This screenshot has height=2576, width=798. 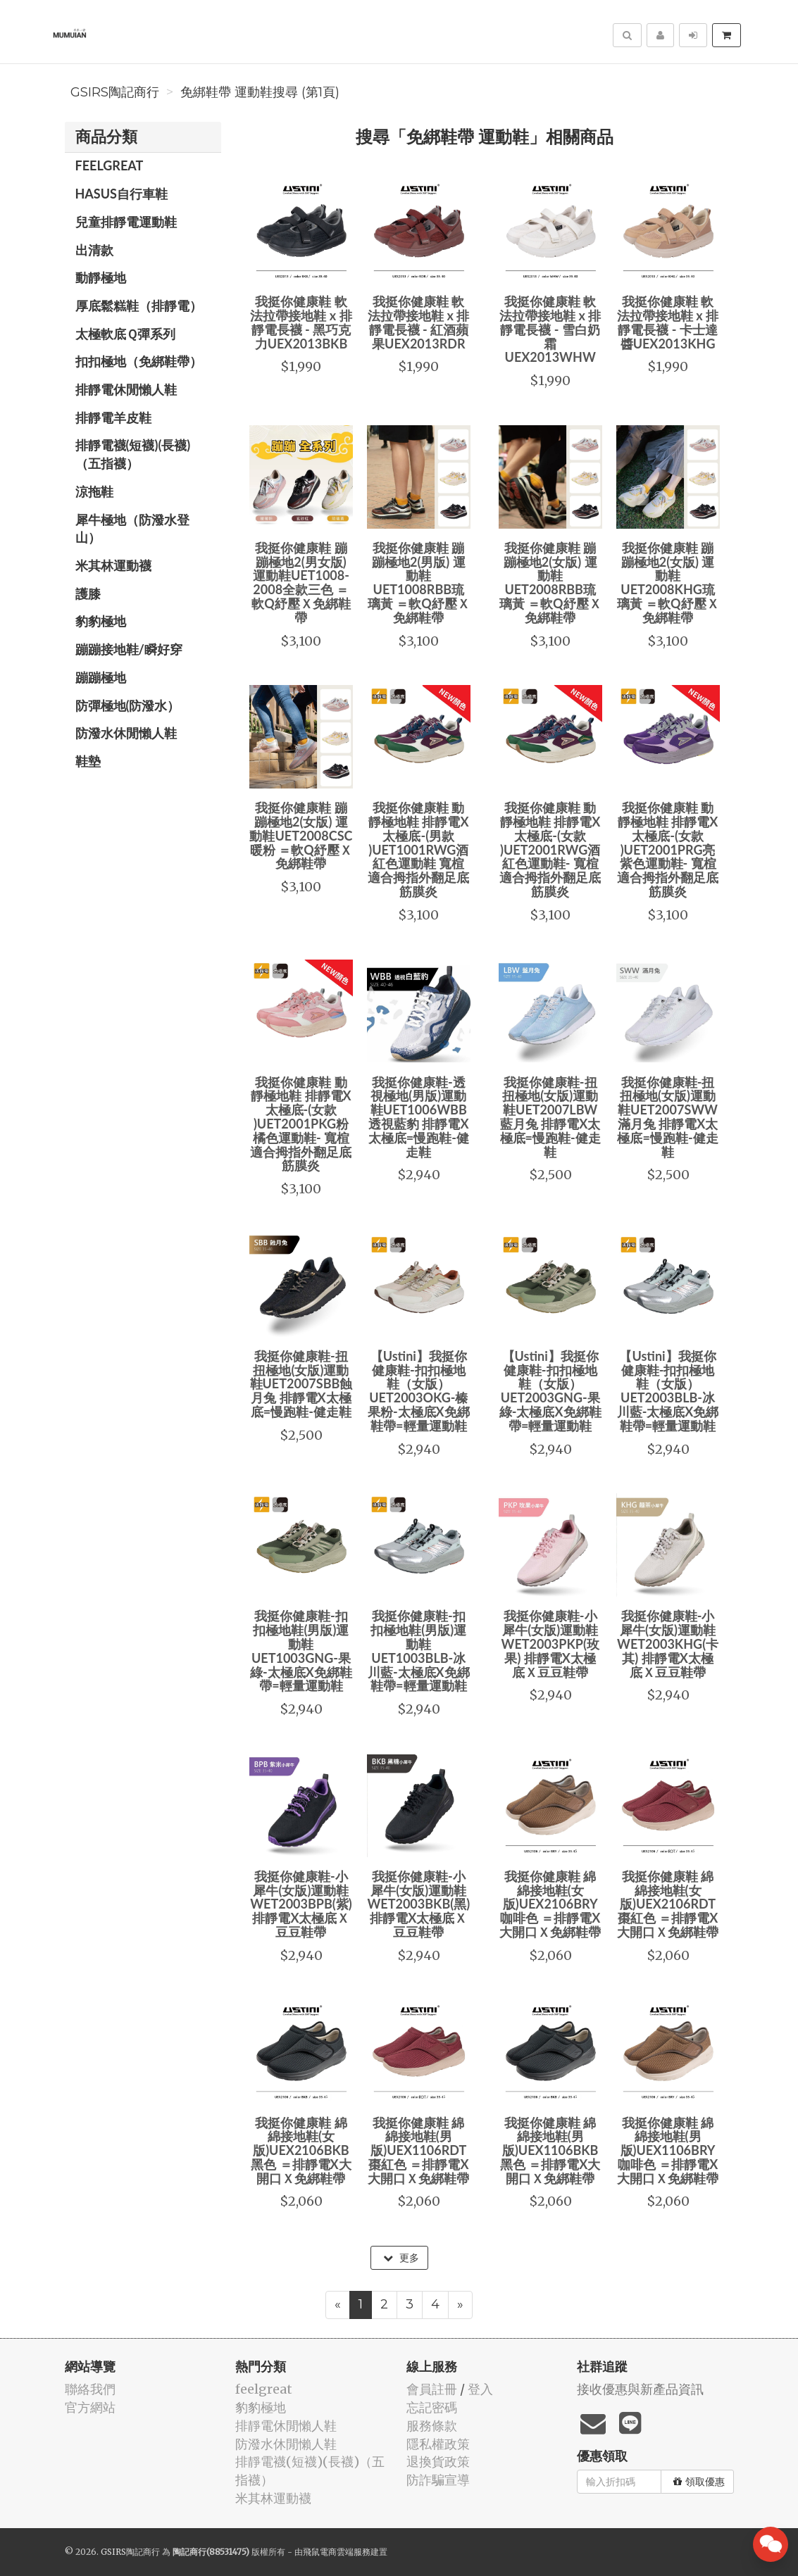 What do you see at coordinates (668, 1390) in the screenshot?
I see `【Ustini】我挺你健康鞋-扣扣極地鞋（女版）UET2003BLB-冰川藍-太極底X免綁鞋帶=輕量運動鞋` at bounding box center [668, 1390].